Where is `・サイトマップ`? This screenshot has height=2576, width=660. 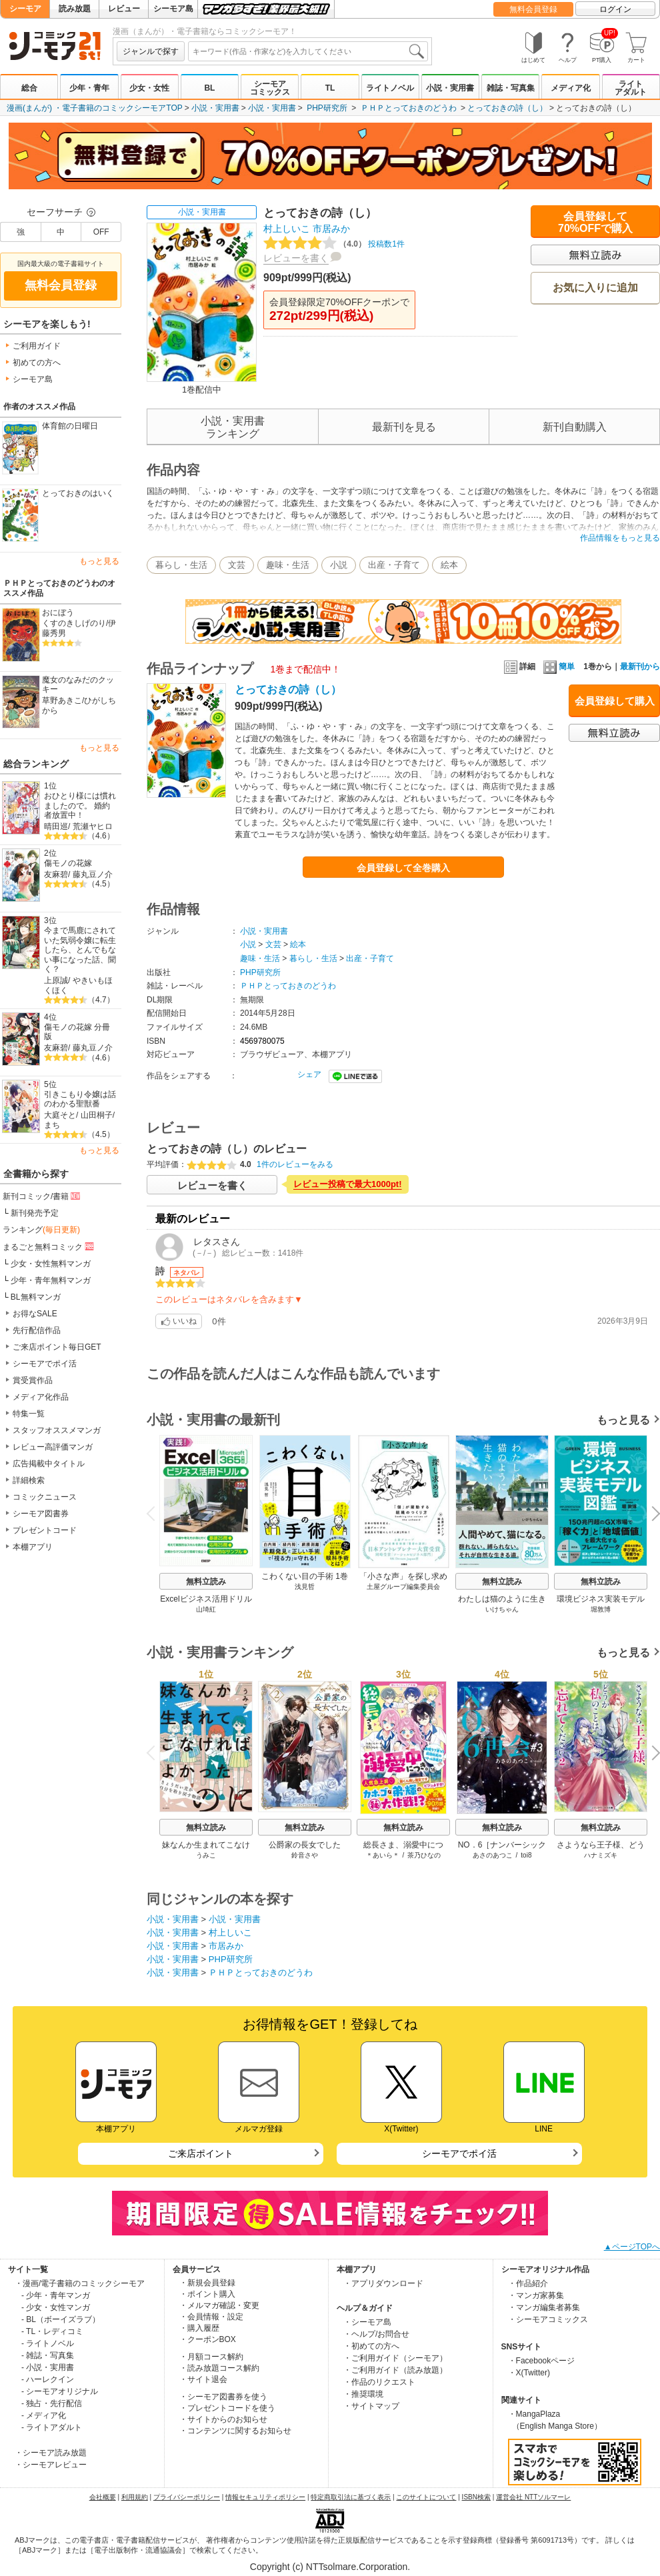 ・サイトマップ is located at coordinates (371, 2406).